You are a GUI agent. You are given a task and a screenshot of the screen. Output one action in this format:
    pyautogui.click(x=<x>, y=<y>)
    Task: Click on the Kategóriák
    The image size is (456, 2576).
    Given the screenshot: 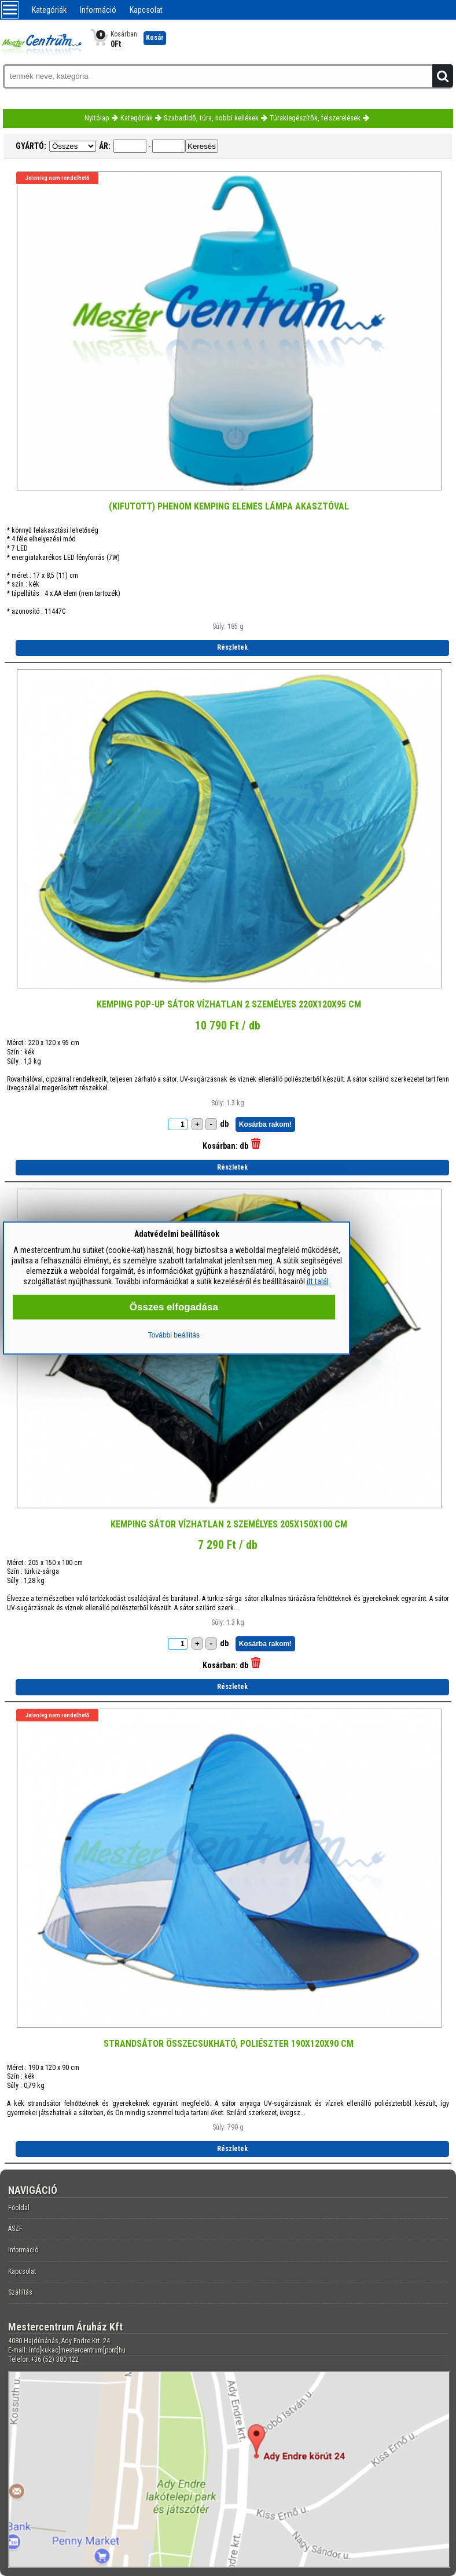 What is the action you would take?
    pyautogui.click(x=49, y=9)
    